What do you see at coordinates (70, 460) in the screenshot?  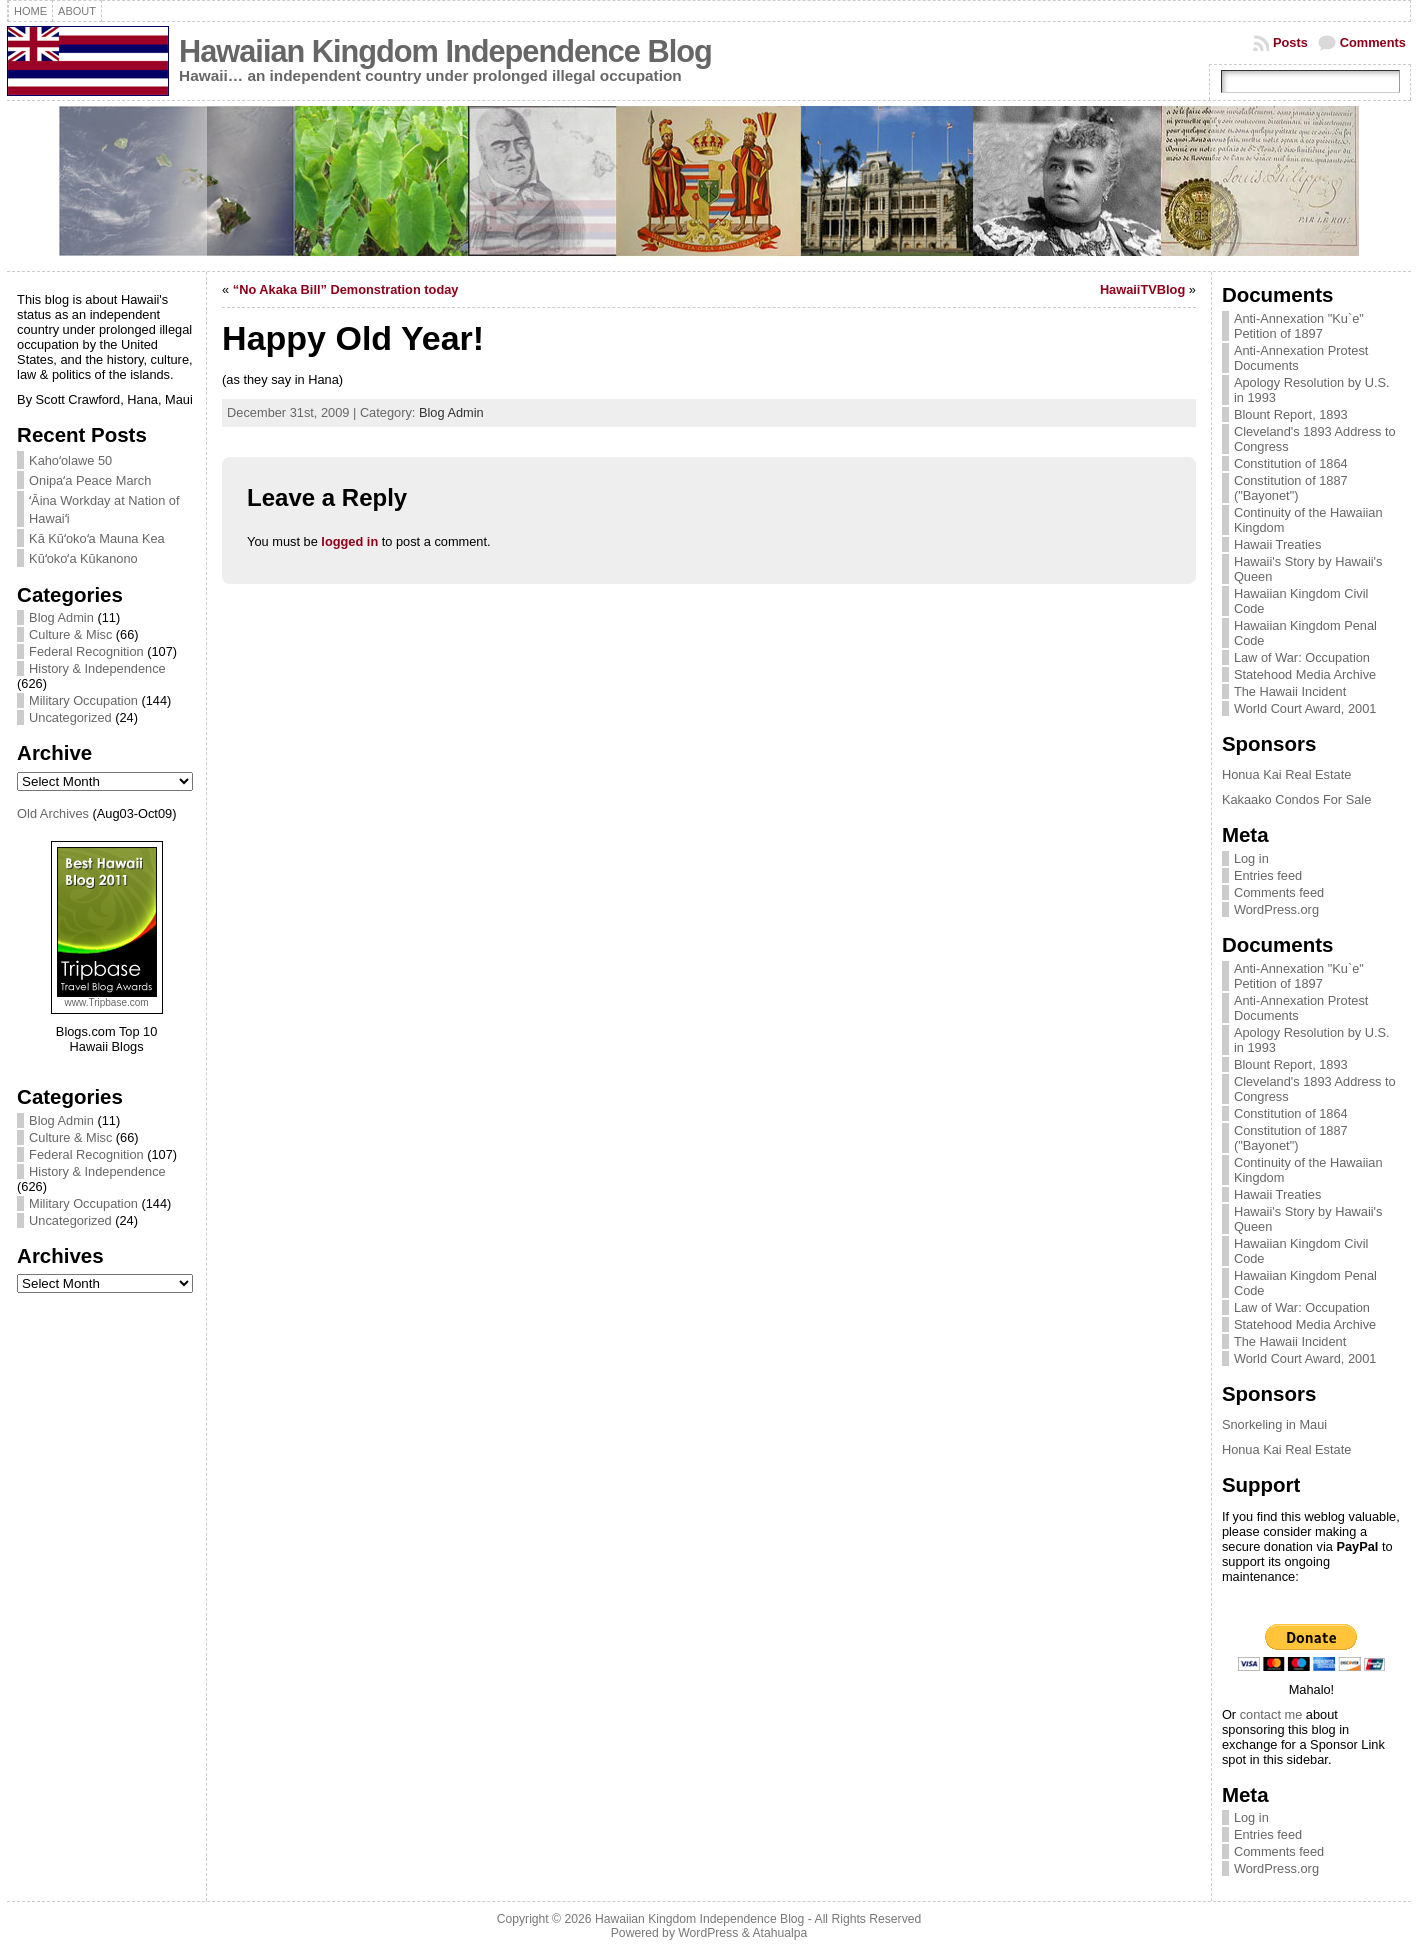 I see `Kahoʻolawe 50` at bounding box center [70, 460].